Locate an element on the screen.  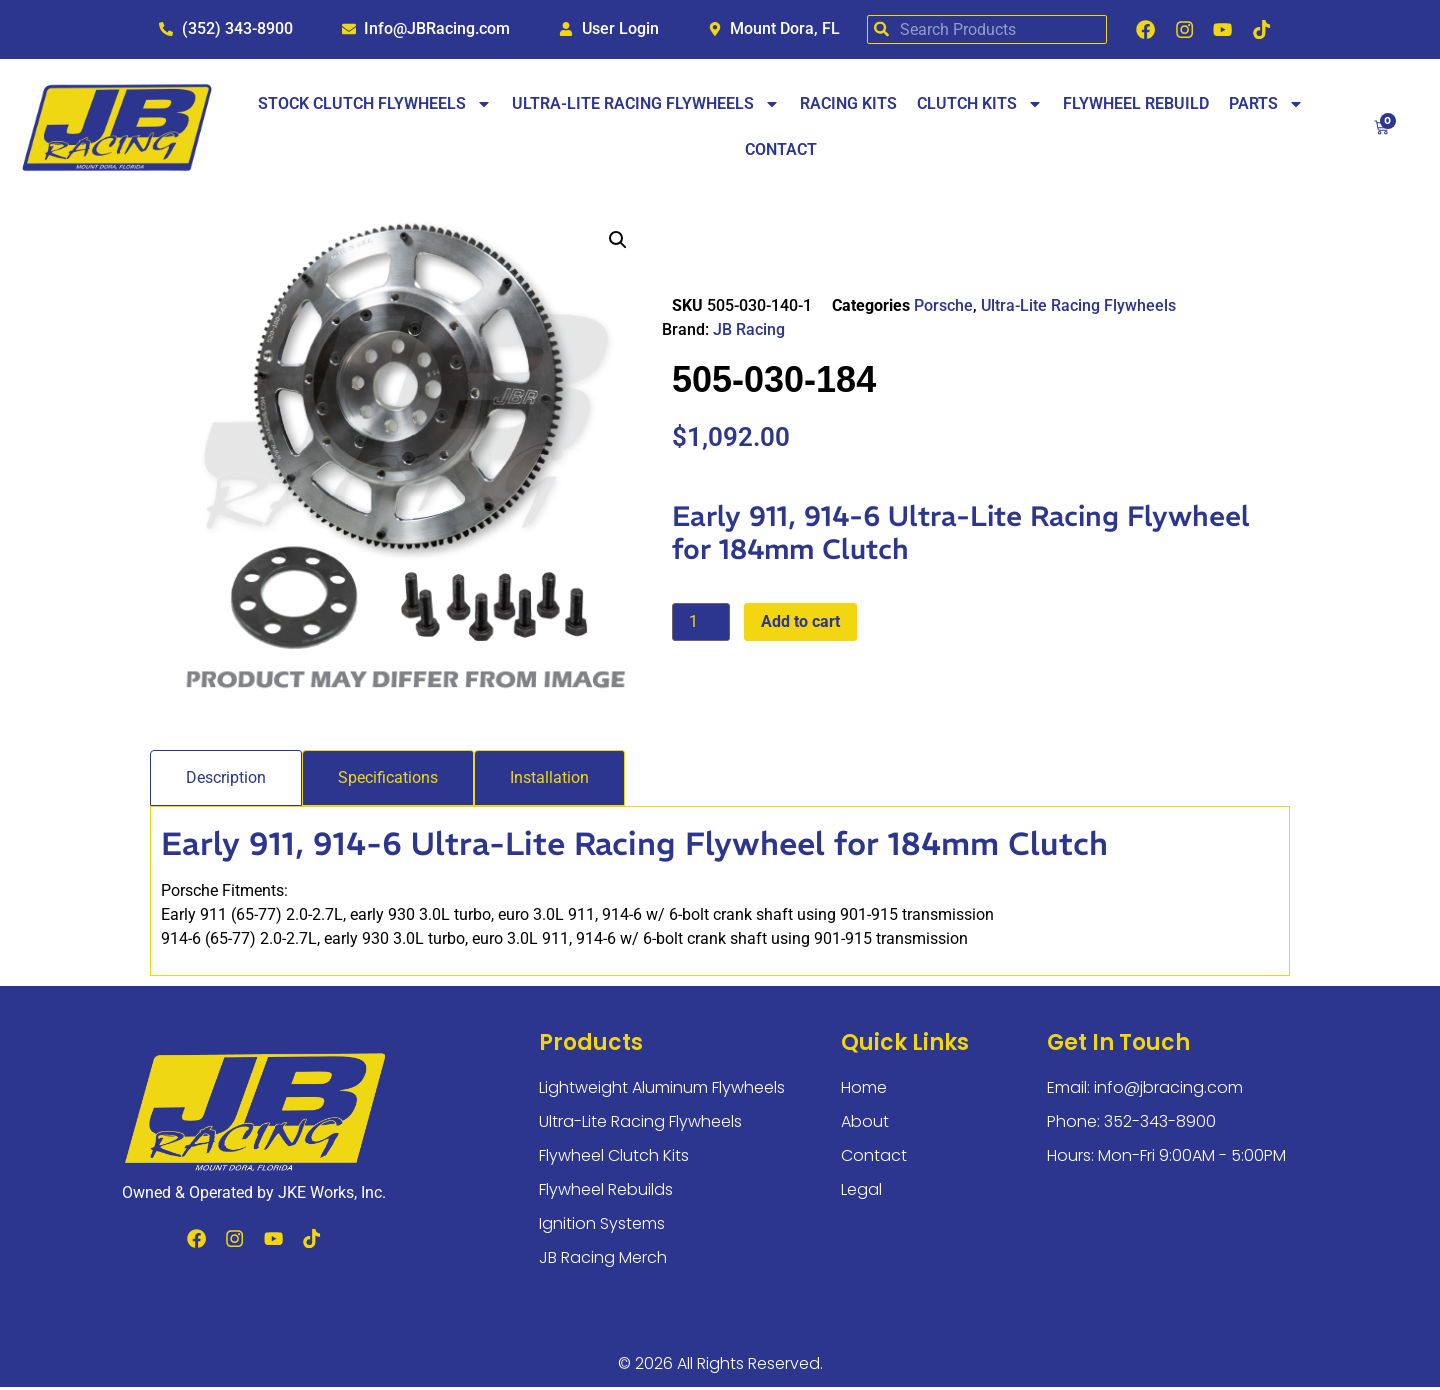
[tab] is located at coordinates (226, 781).